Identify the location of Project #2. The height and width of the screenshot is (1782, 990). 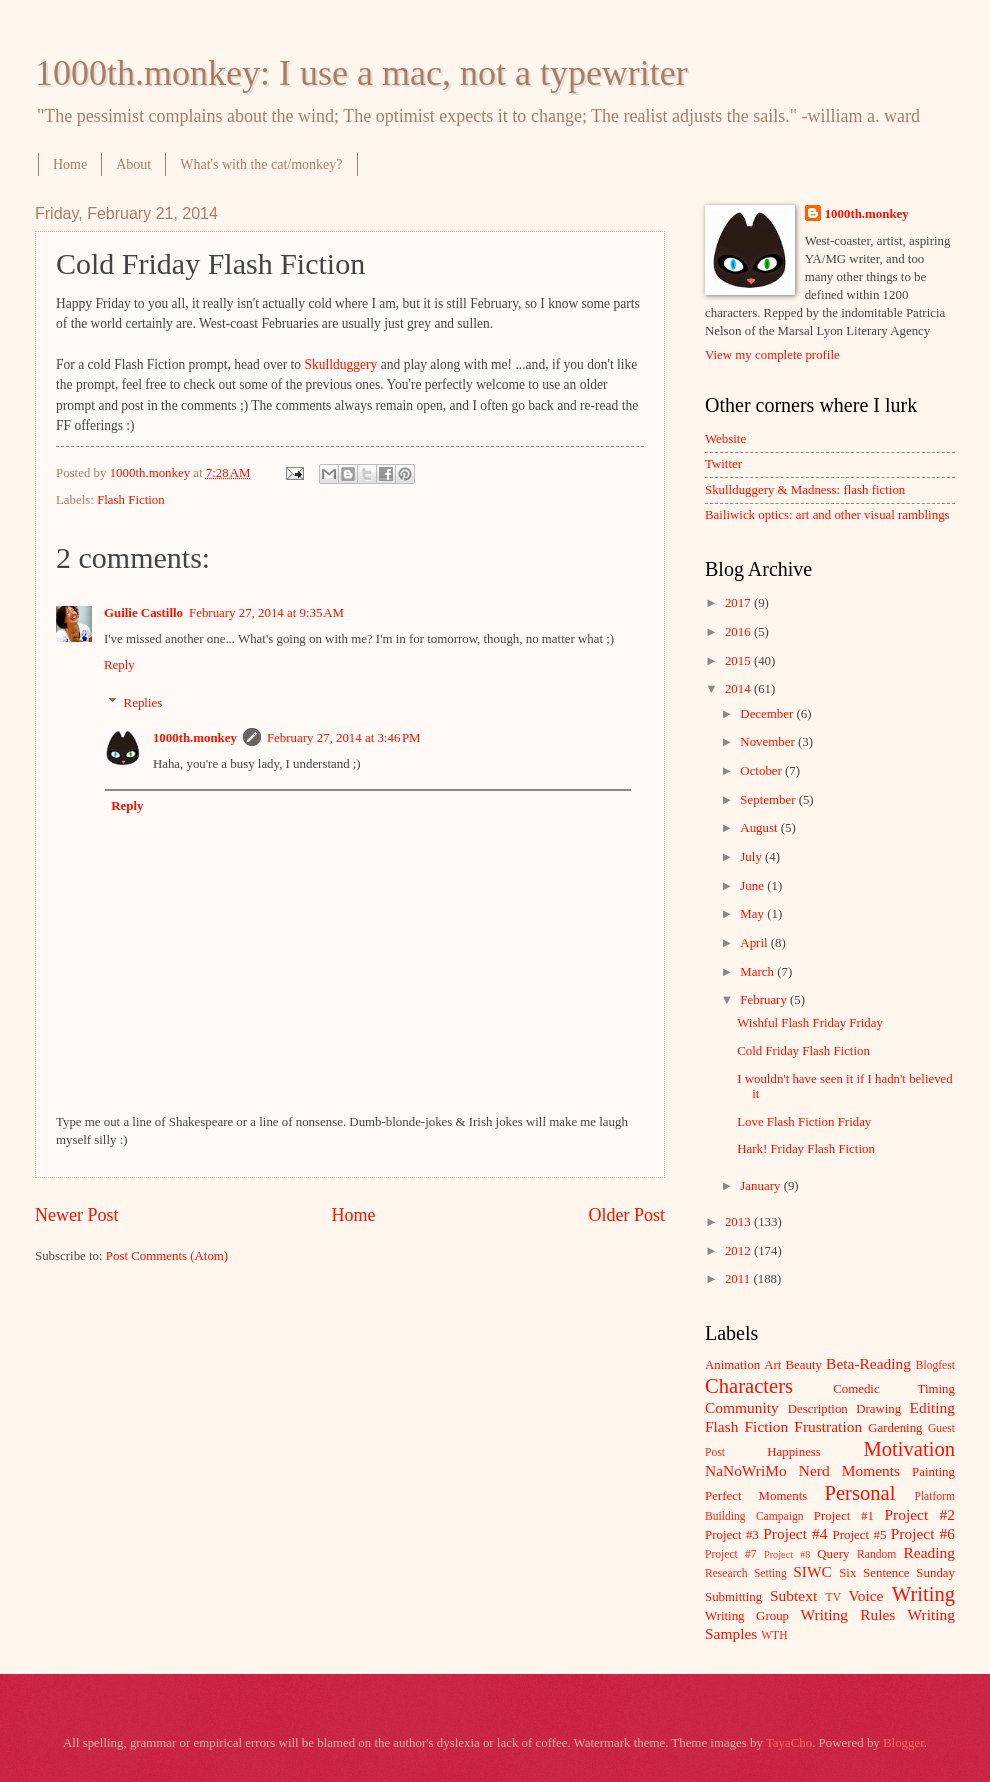
(920, 1514).